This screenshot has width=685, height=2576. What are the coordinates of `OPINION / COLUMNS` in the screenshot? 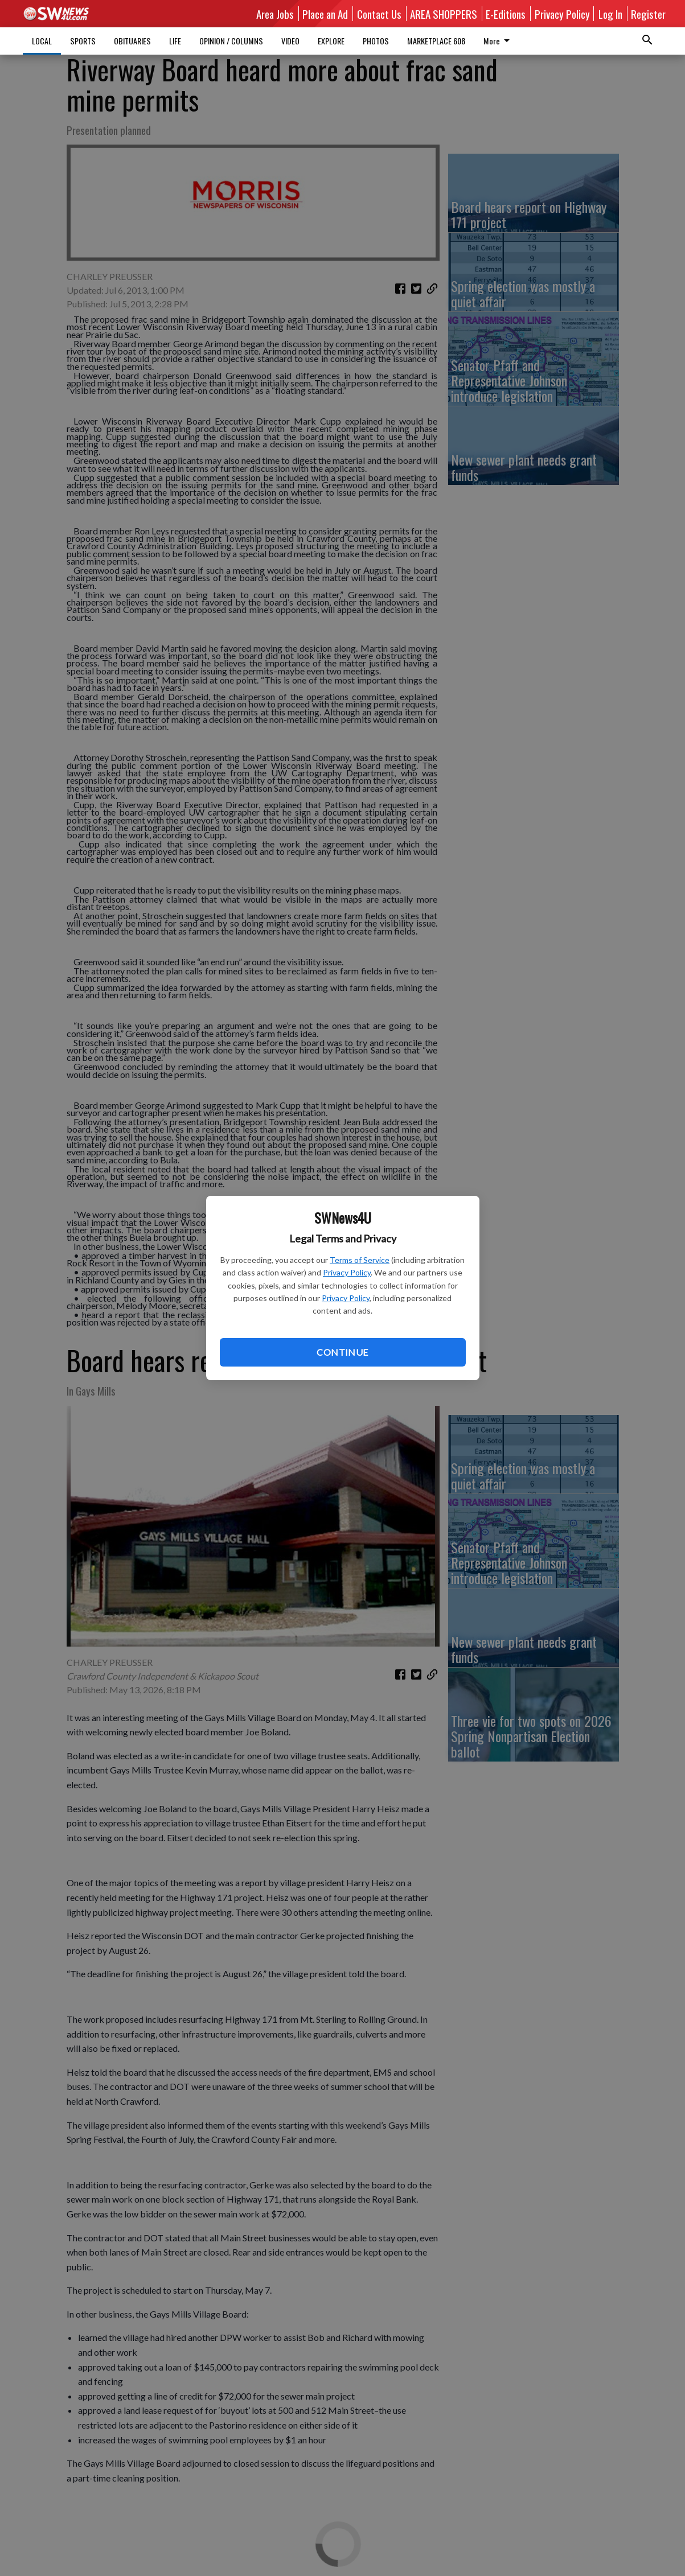 It's located at (231, 41).